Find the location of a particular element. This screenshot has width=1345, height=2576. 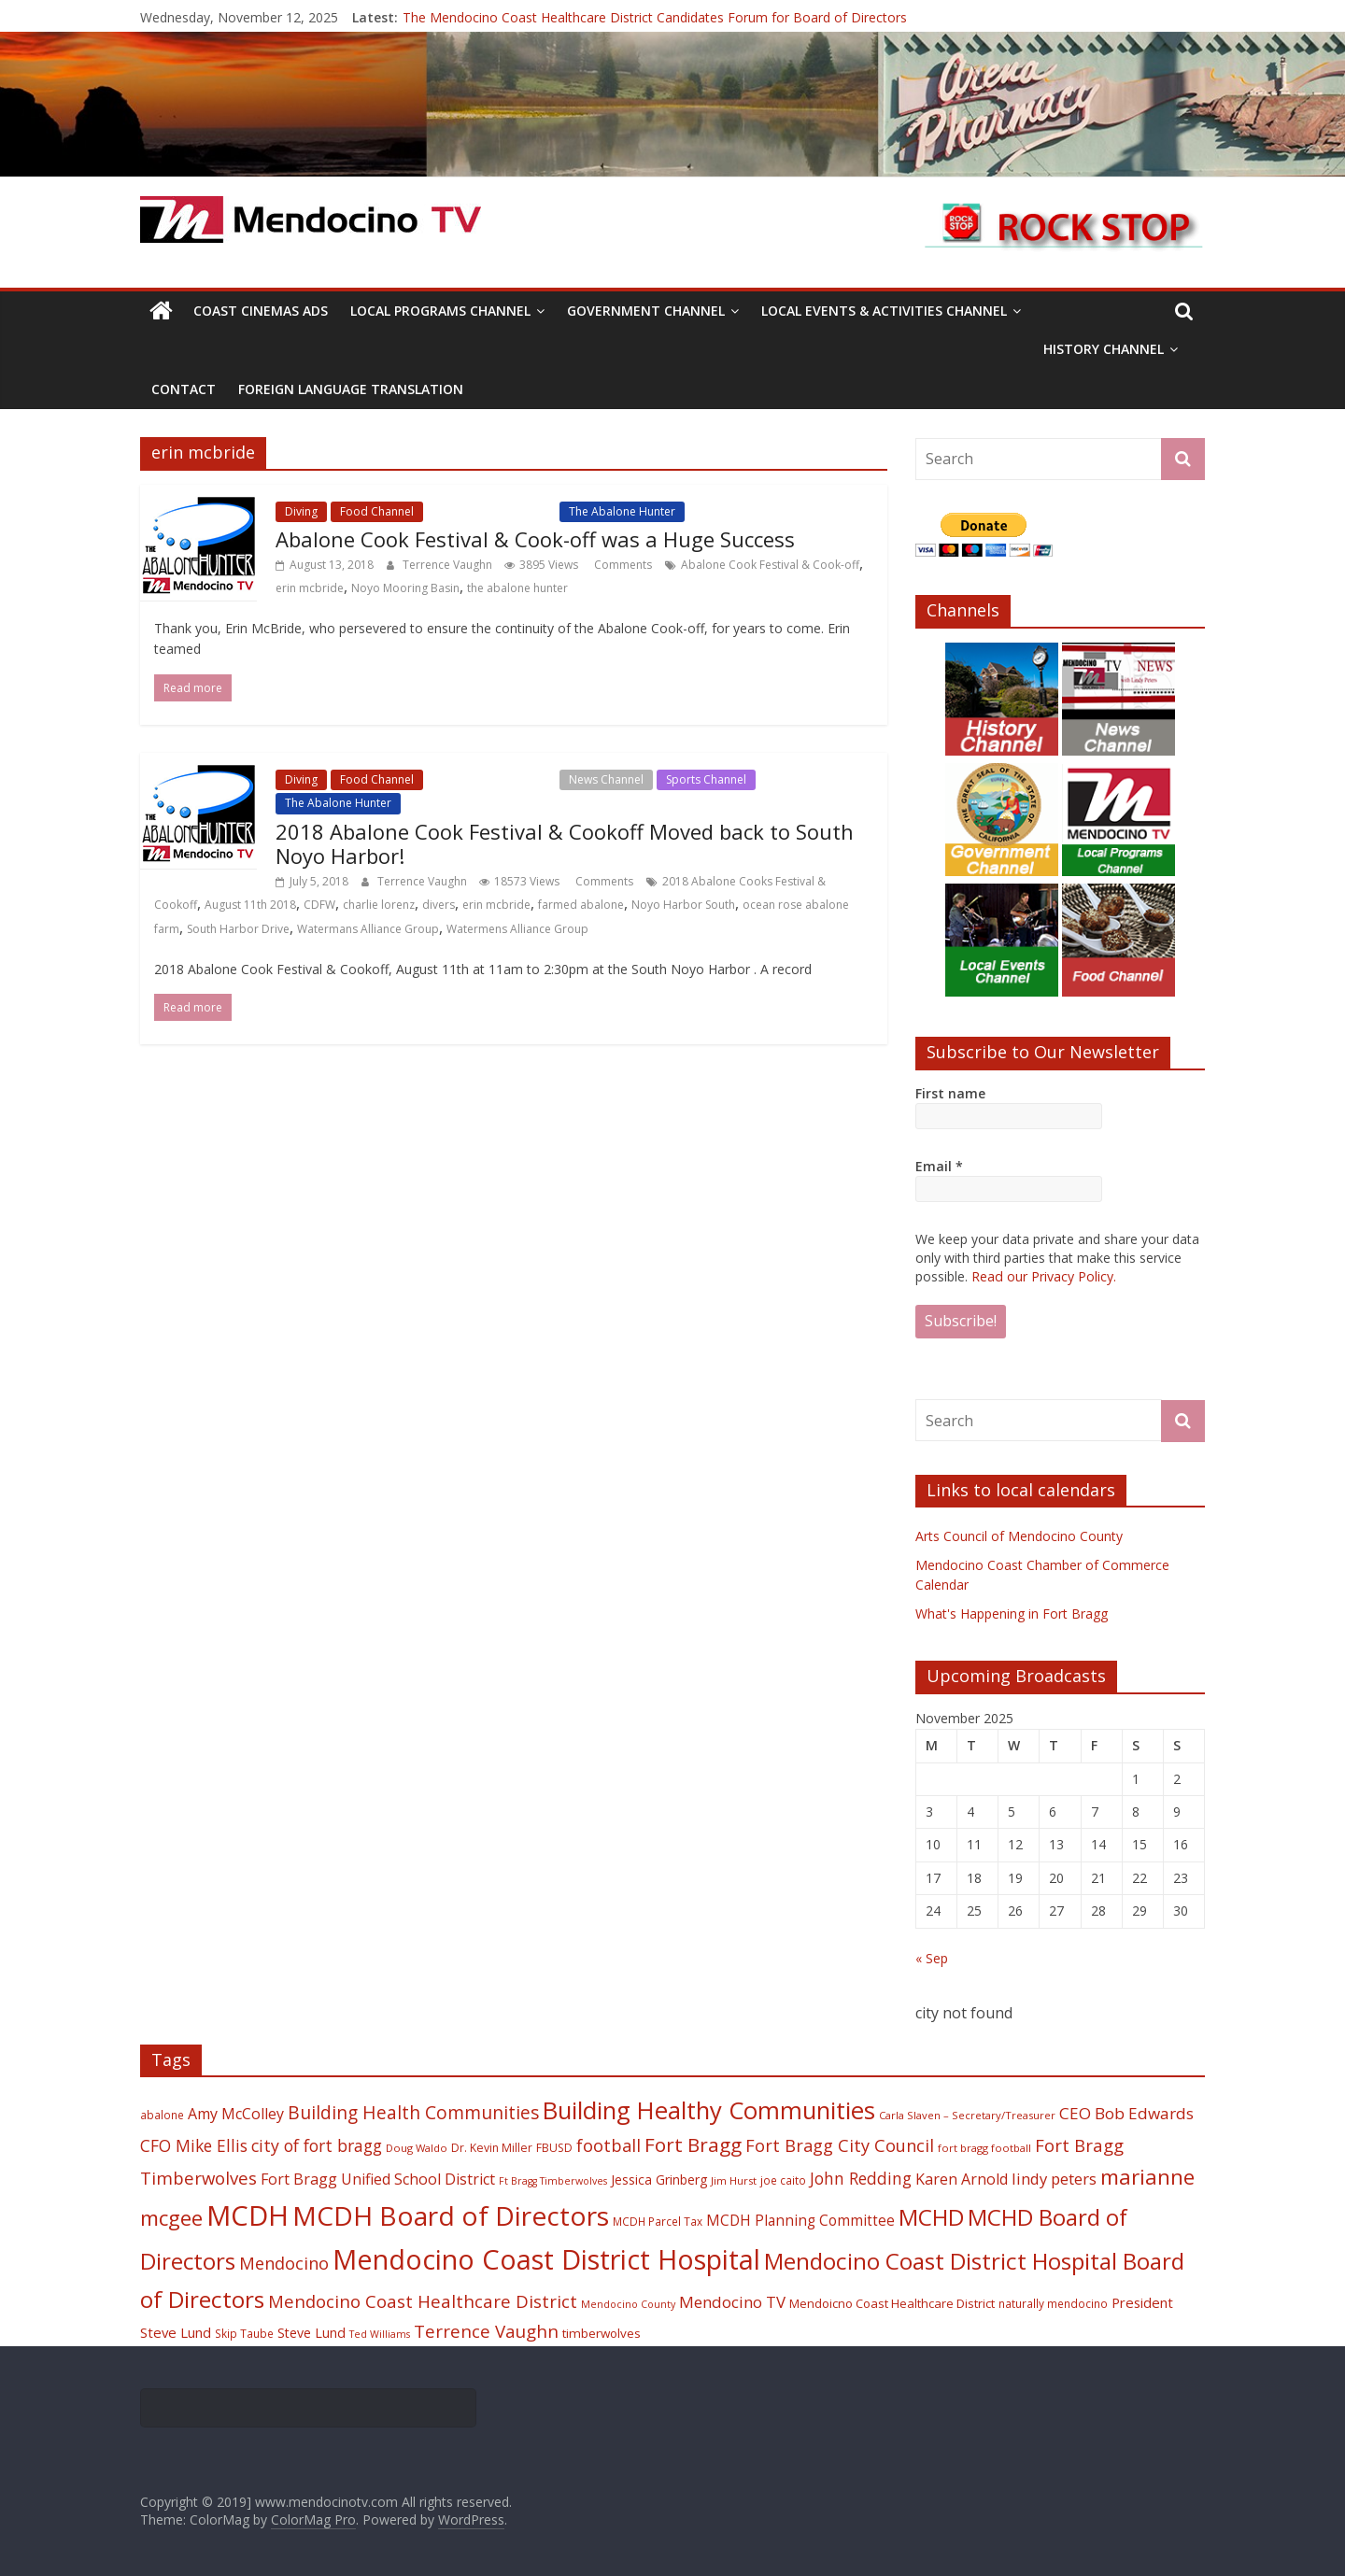

Mendocino Coast Healthcare District [Mendocino Coast Healthcare District (39 items)] is located at coordinates (422, 2301).